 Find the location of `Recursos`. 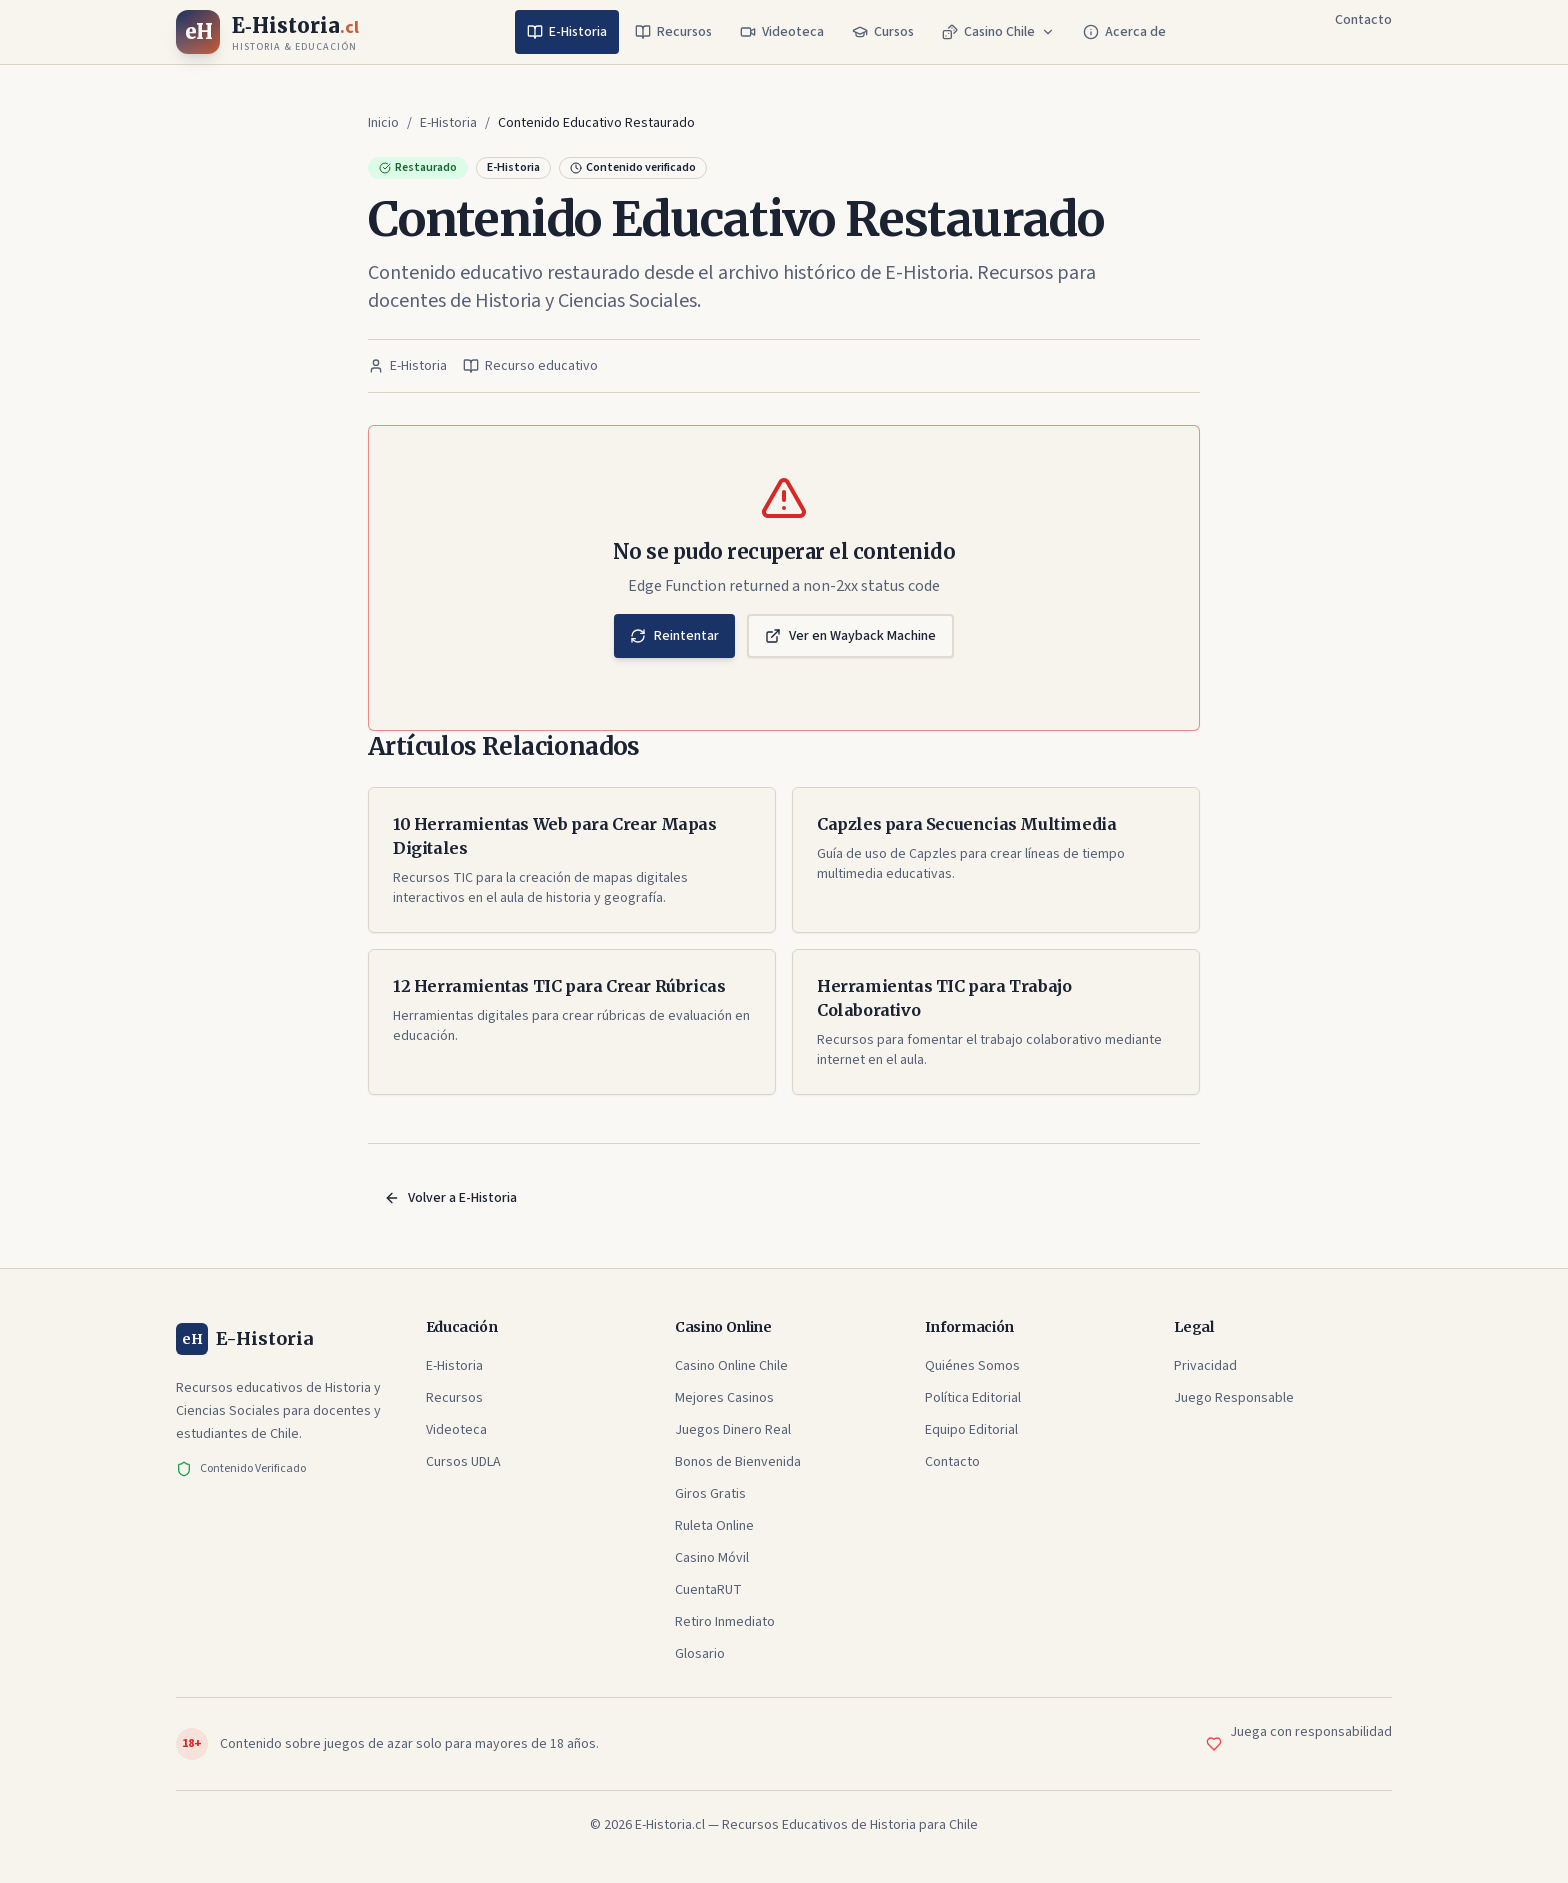

Recursos is located at coordinates (673, 32).